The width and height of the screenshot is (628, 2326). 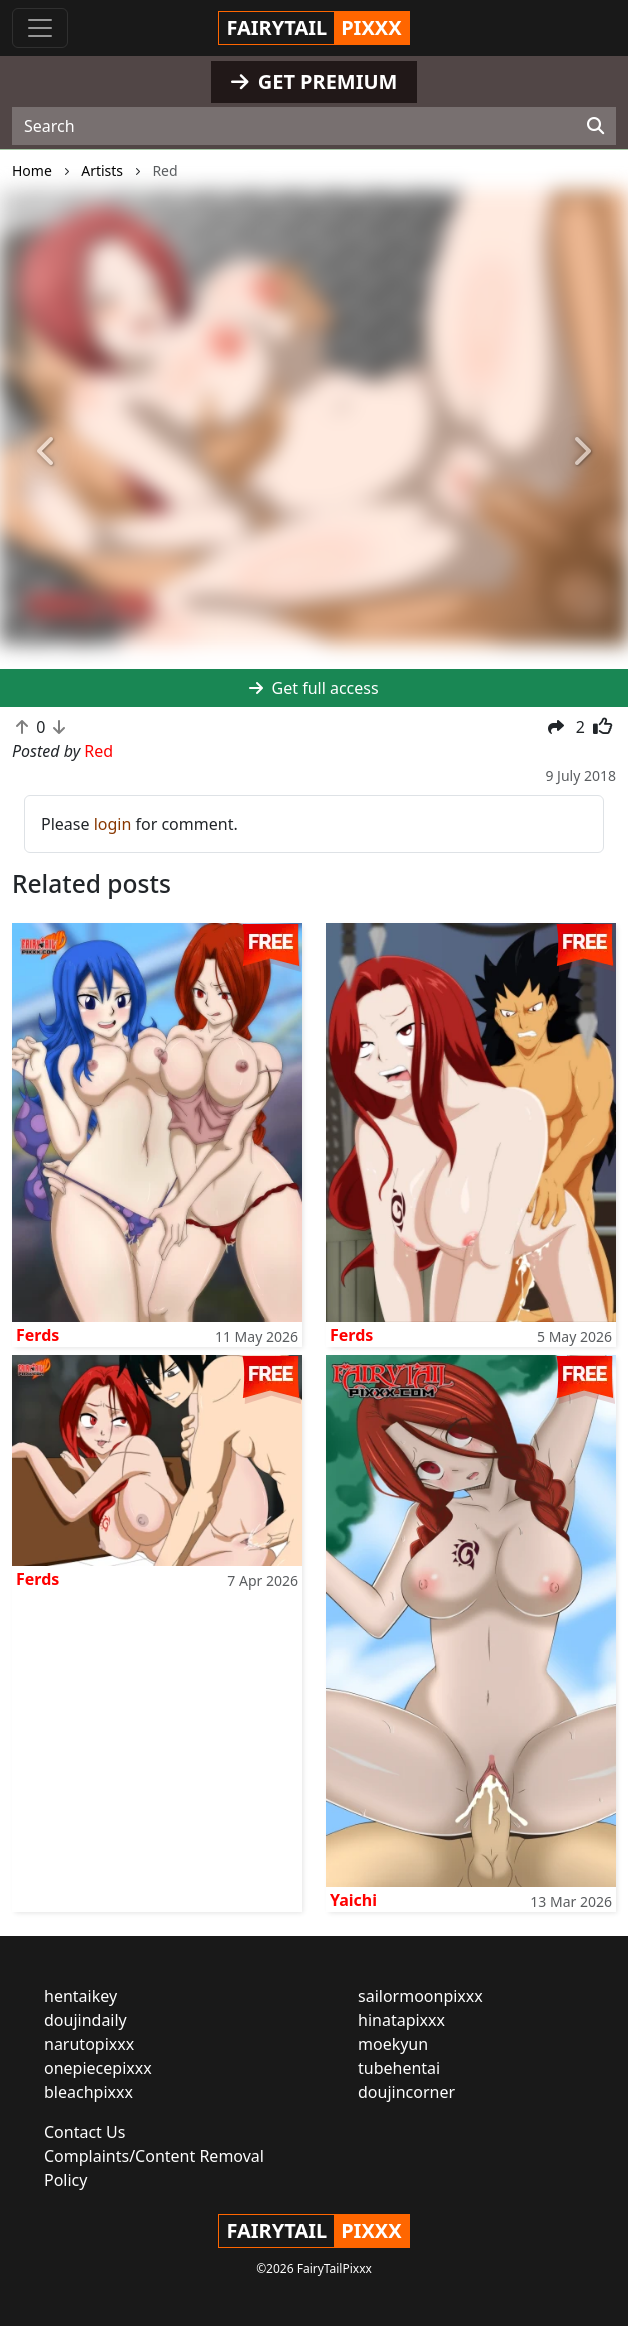 What do you see at coordinates (80, 1996) in the screenshot?
I see `hentaikey` at bounding box center [80, 1996].